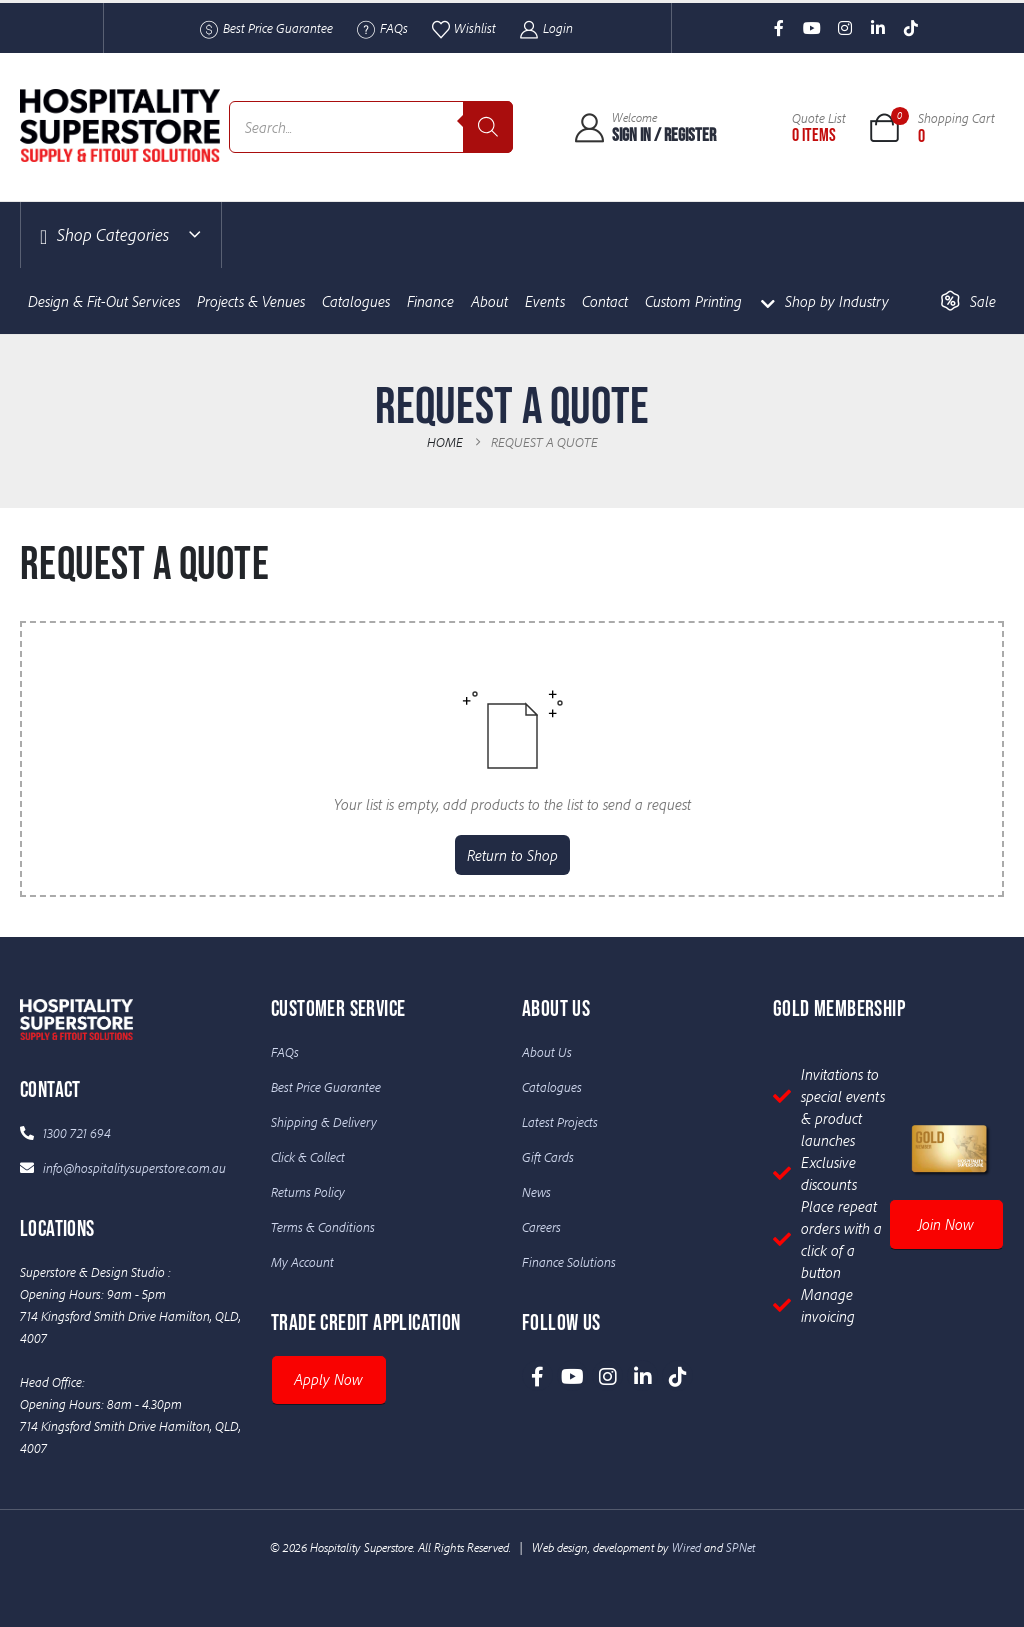  Describe the element at coordinates (824, 301) in the screenshot. I see `Shop by Industry` at that location.